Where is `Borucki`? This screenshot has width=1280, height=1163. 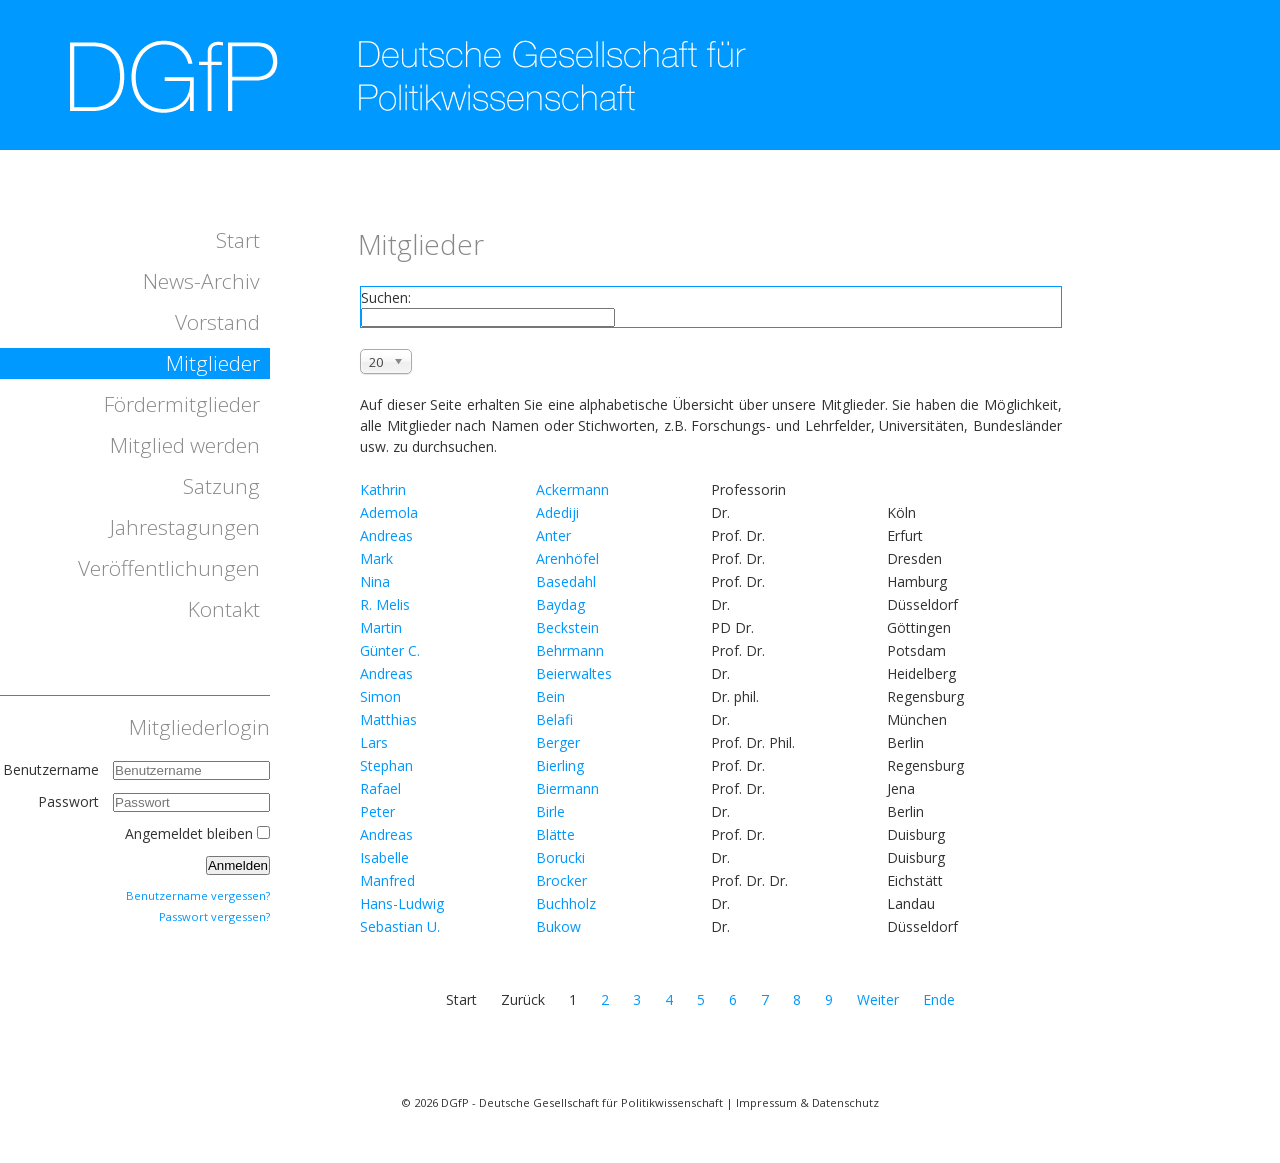 Borucki is located at coordinates (560, 857).